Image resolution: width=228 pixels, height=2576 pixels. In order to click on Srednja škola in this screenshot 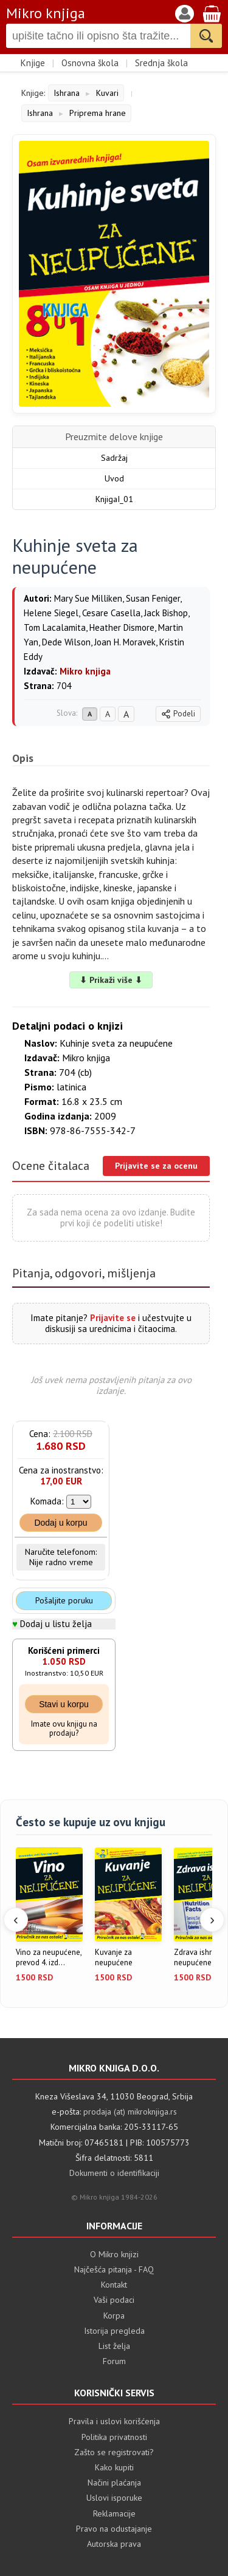, I will do `click(161, 62)`.